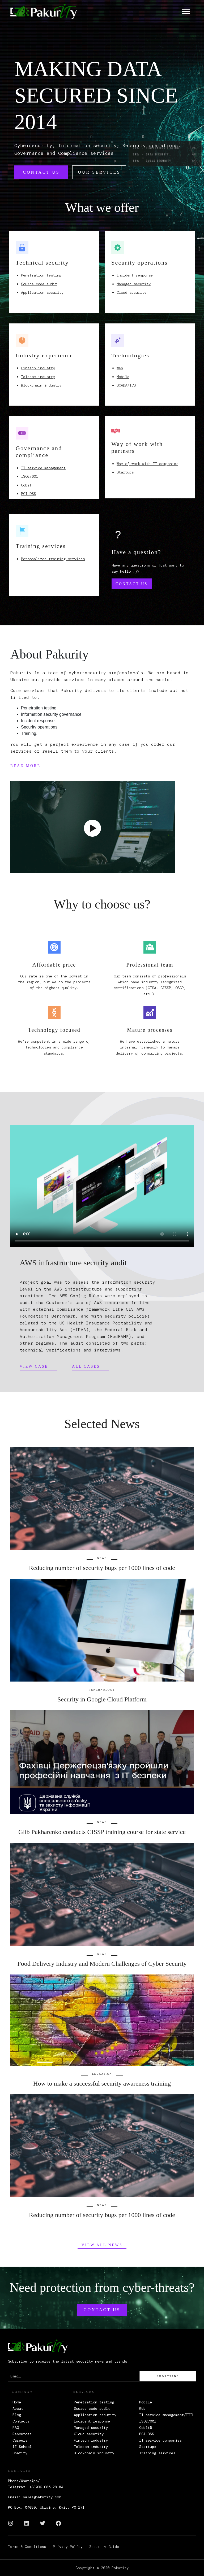  What do you see at coordinates (38, 376) in the screenshot?
I see `Telecom industry` at bounding box center [38, 376].